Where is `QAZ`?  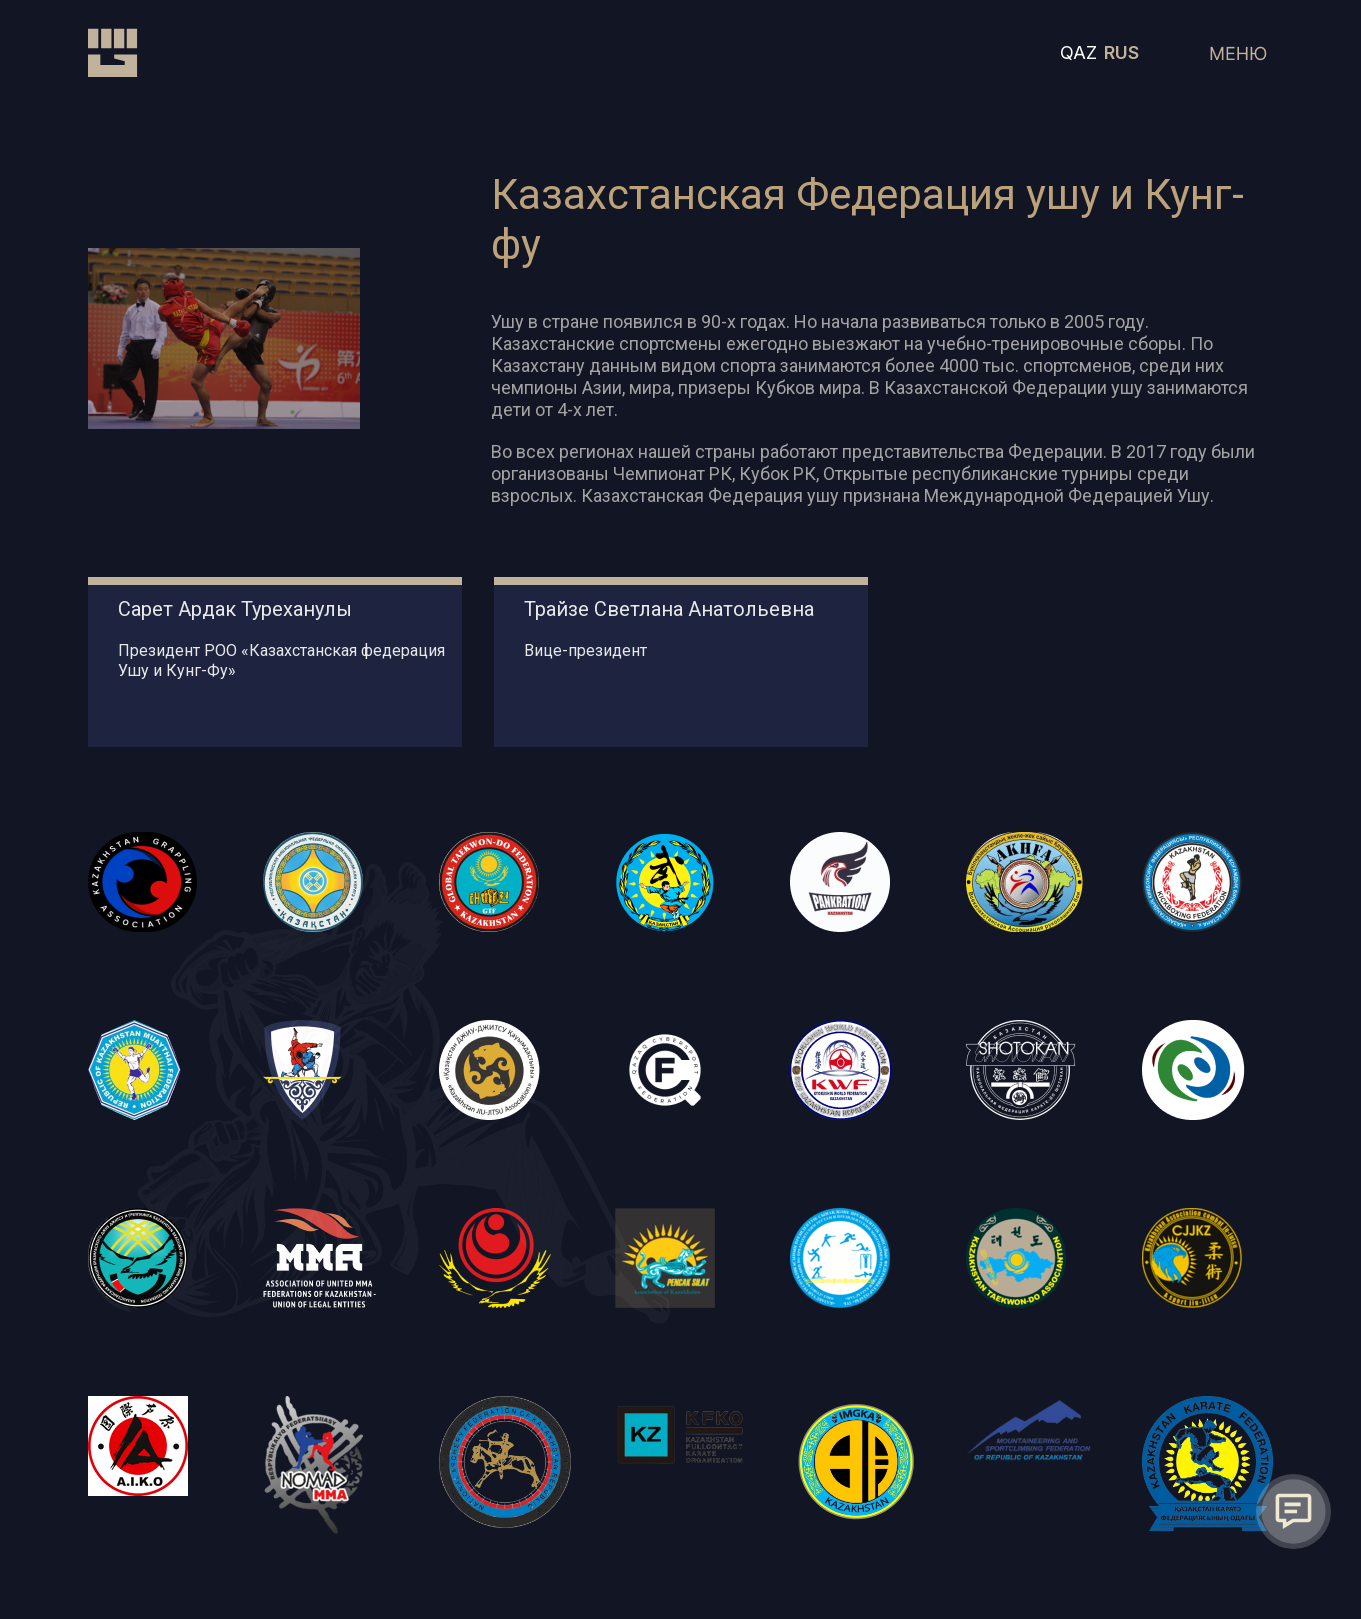 QAZ is located at coordinates (1078, 54).